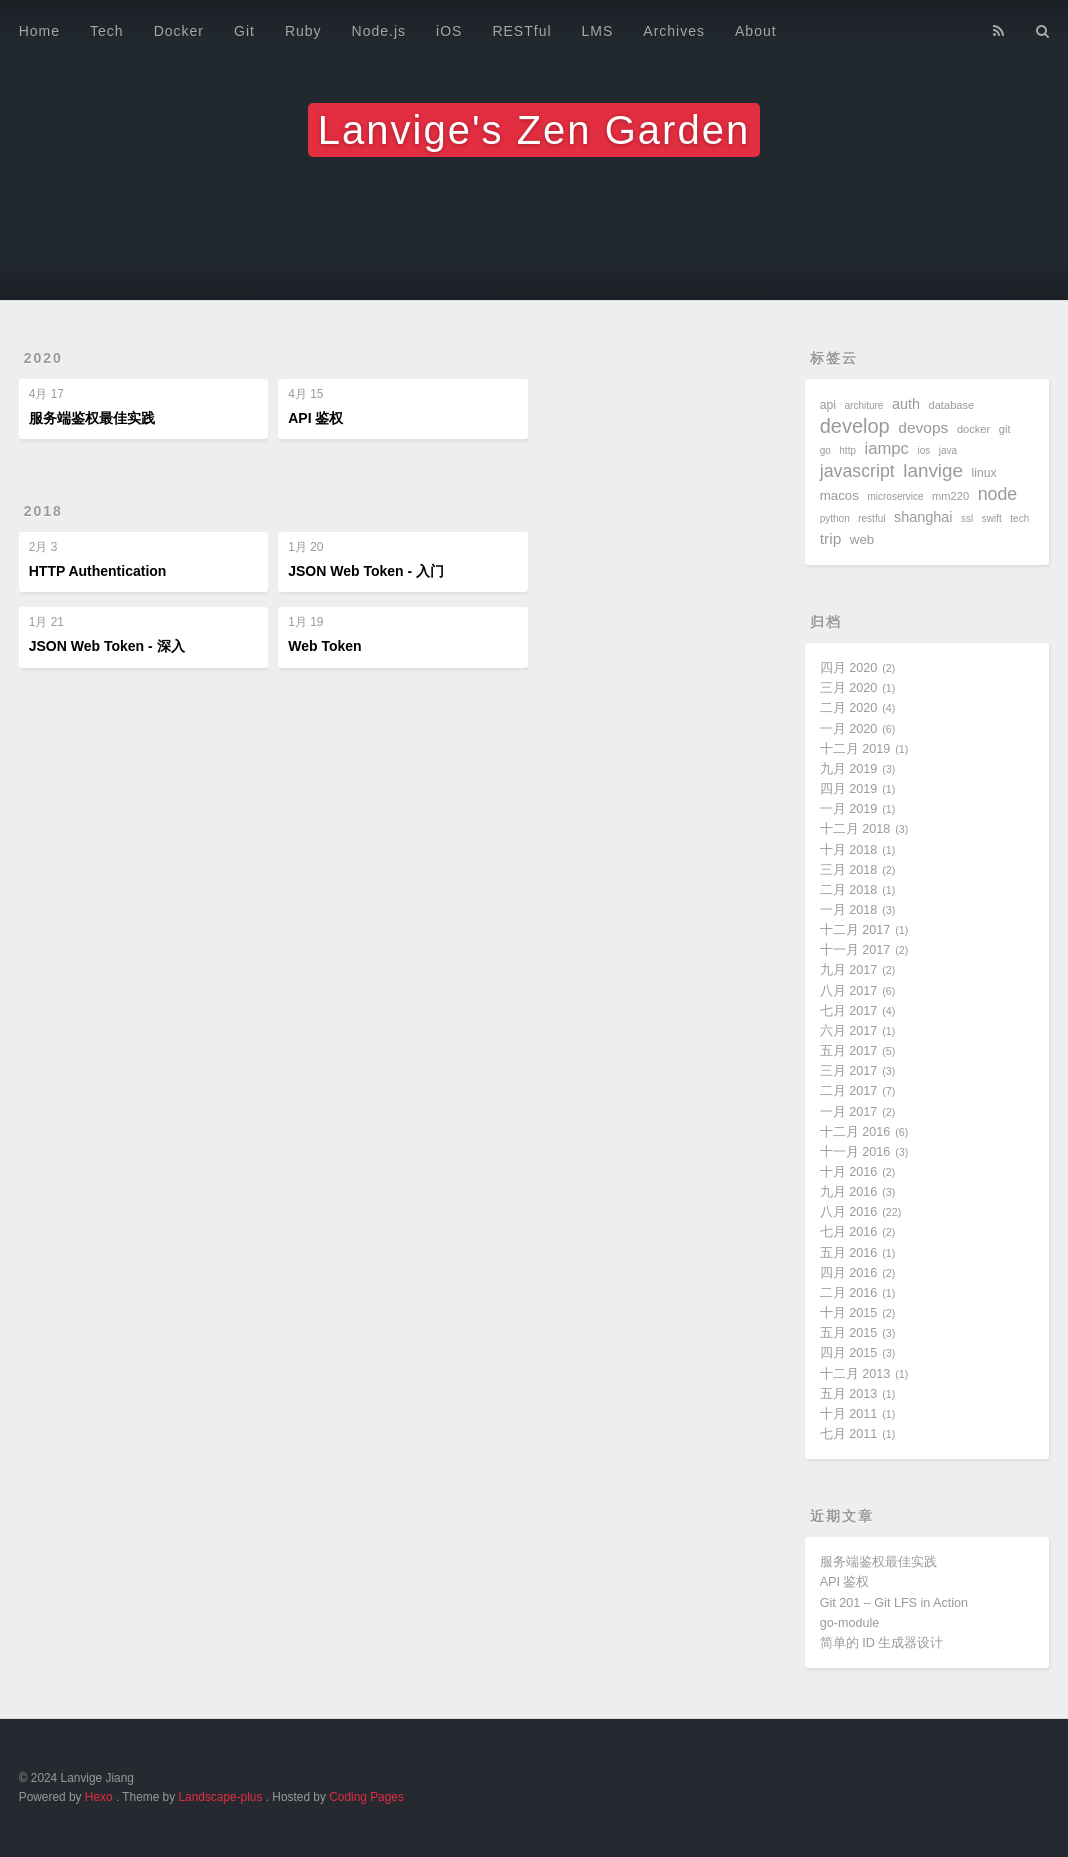 The image size is (1068, 1857). I want to click on Ruby, so click(303, 31).